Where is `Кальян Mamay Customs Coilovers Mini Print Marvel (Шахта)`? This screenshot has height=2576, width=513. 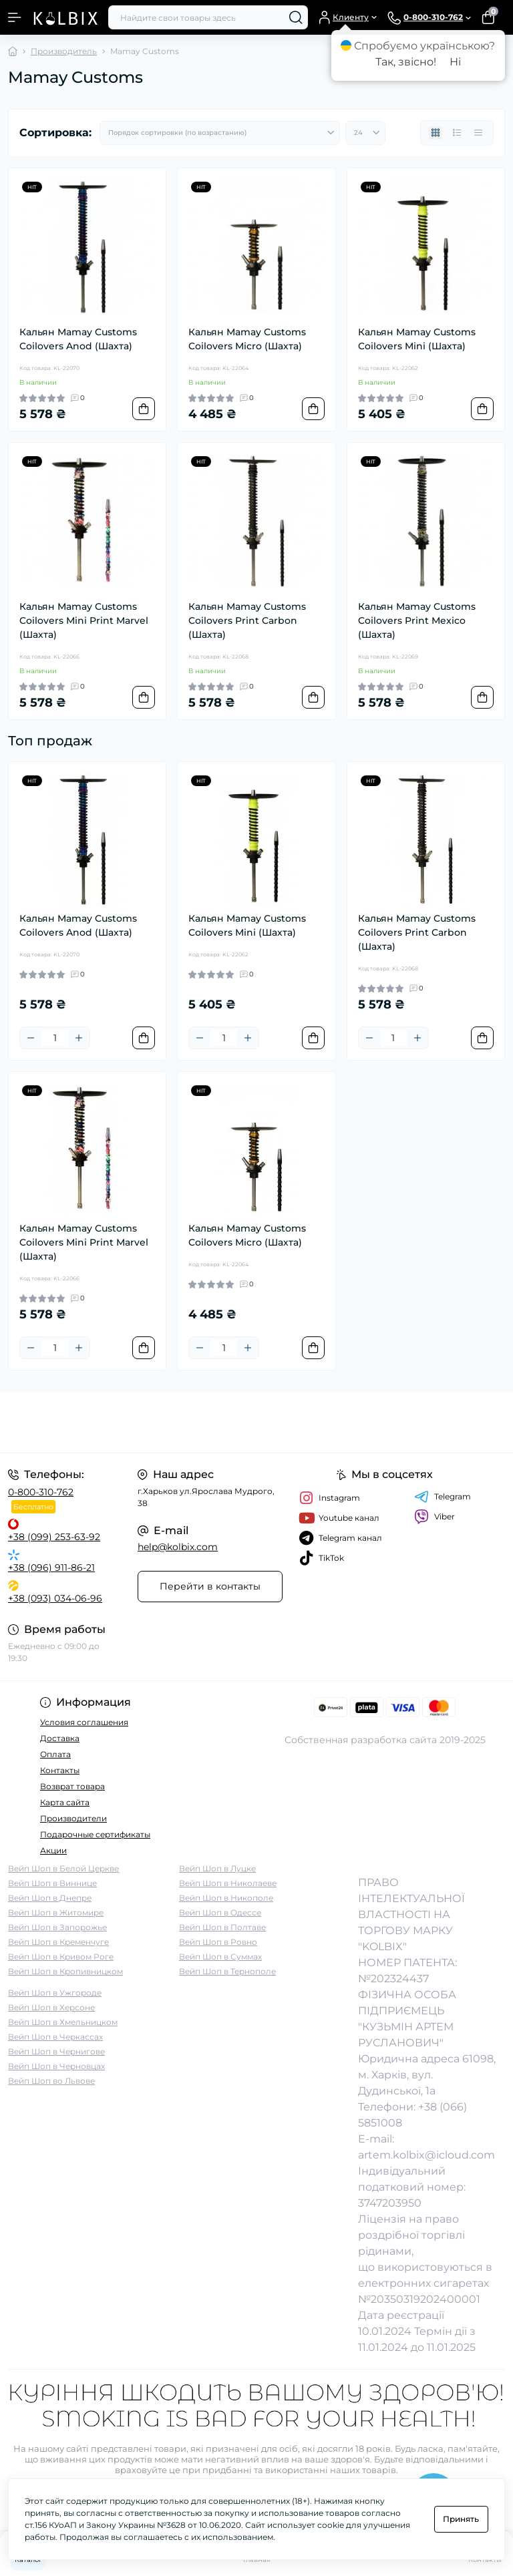 Кальян Mamay Customs Coilovers Mini Print Marvel (Шахта) is located at coordinates (83, 620).